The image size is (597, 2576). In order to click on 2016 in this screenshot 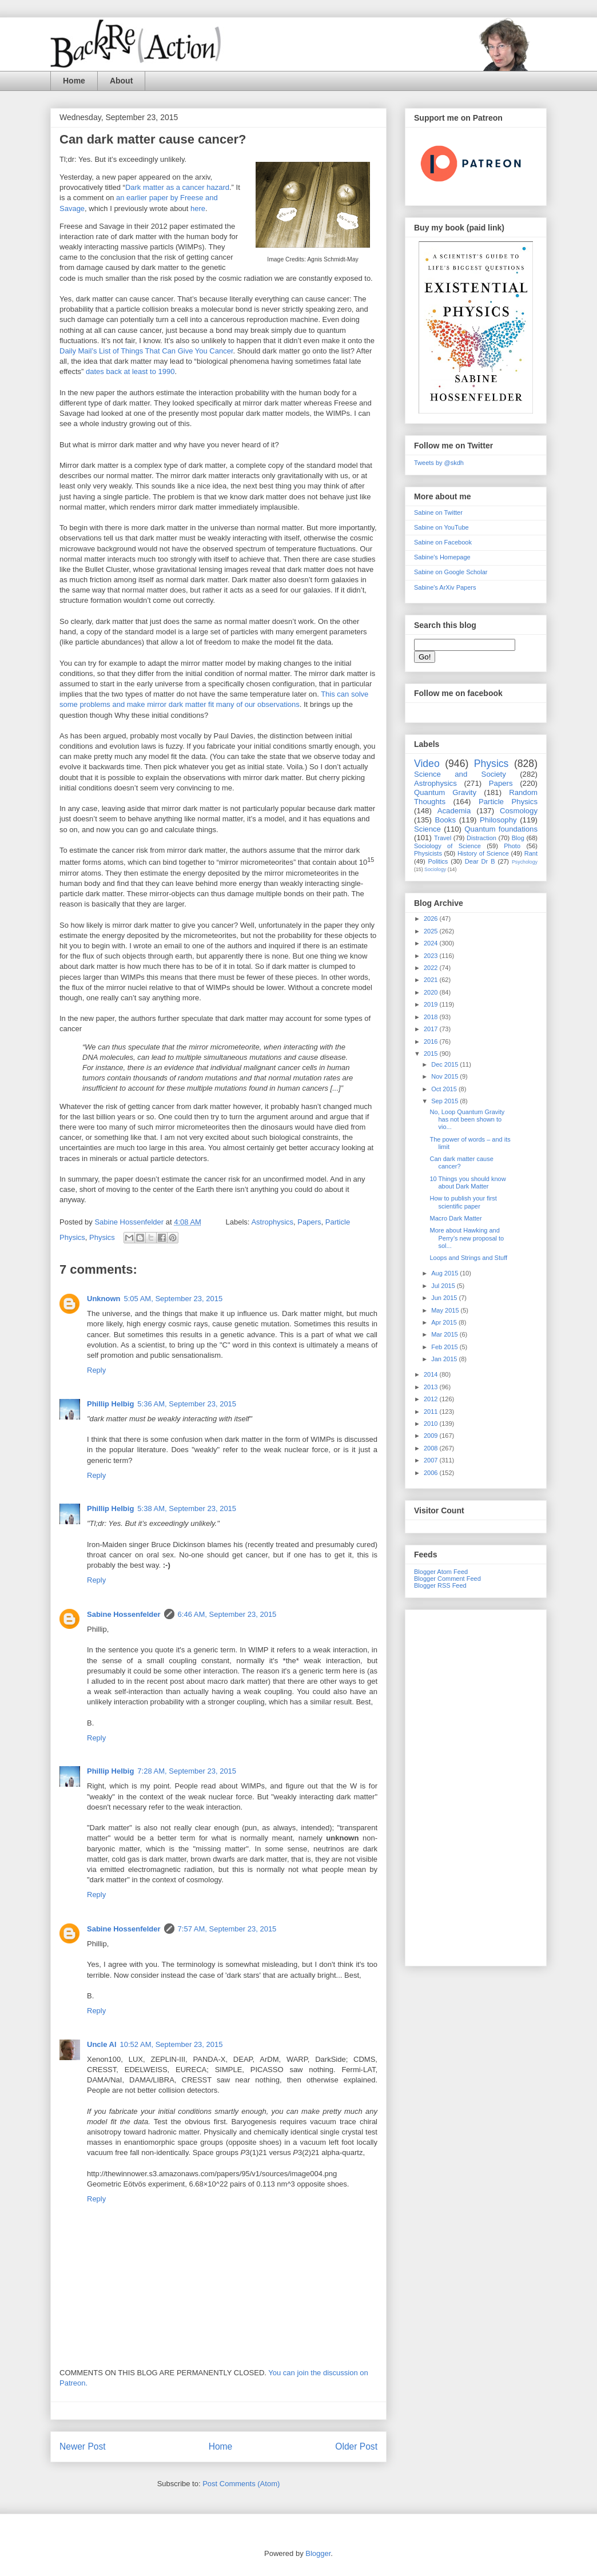, I will do `click(432, 1041)`.